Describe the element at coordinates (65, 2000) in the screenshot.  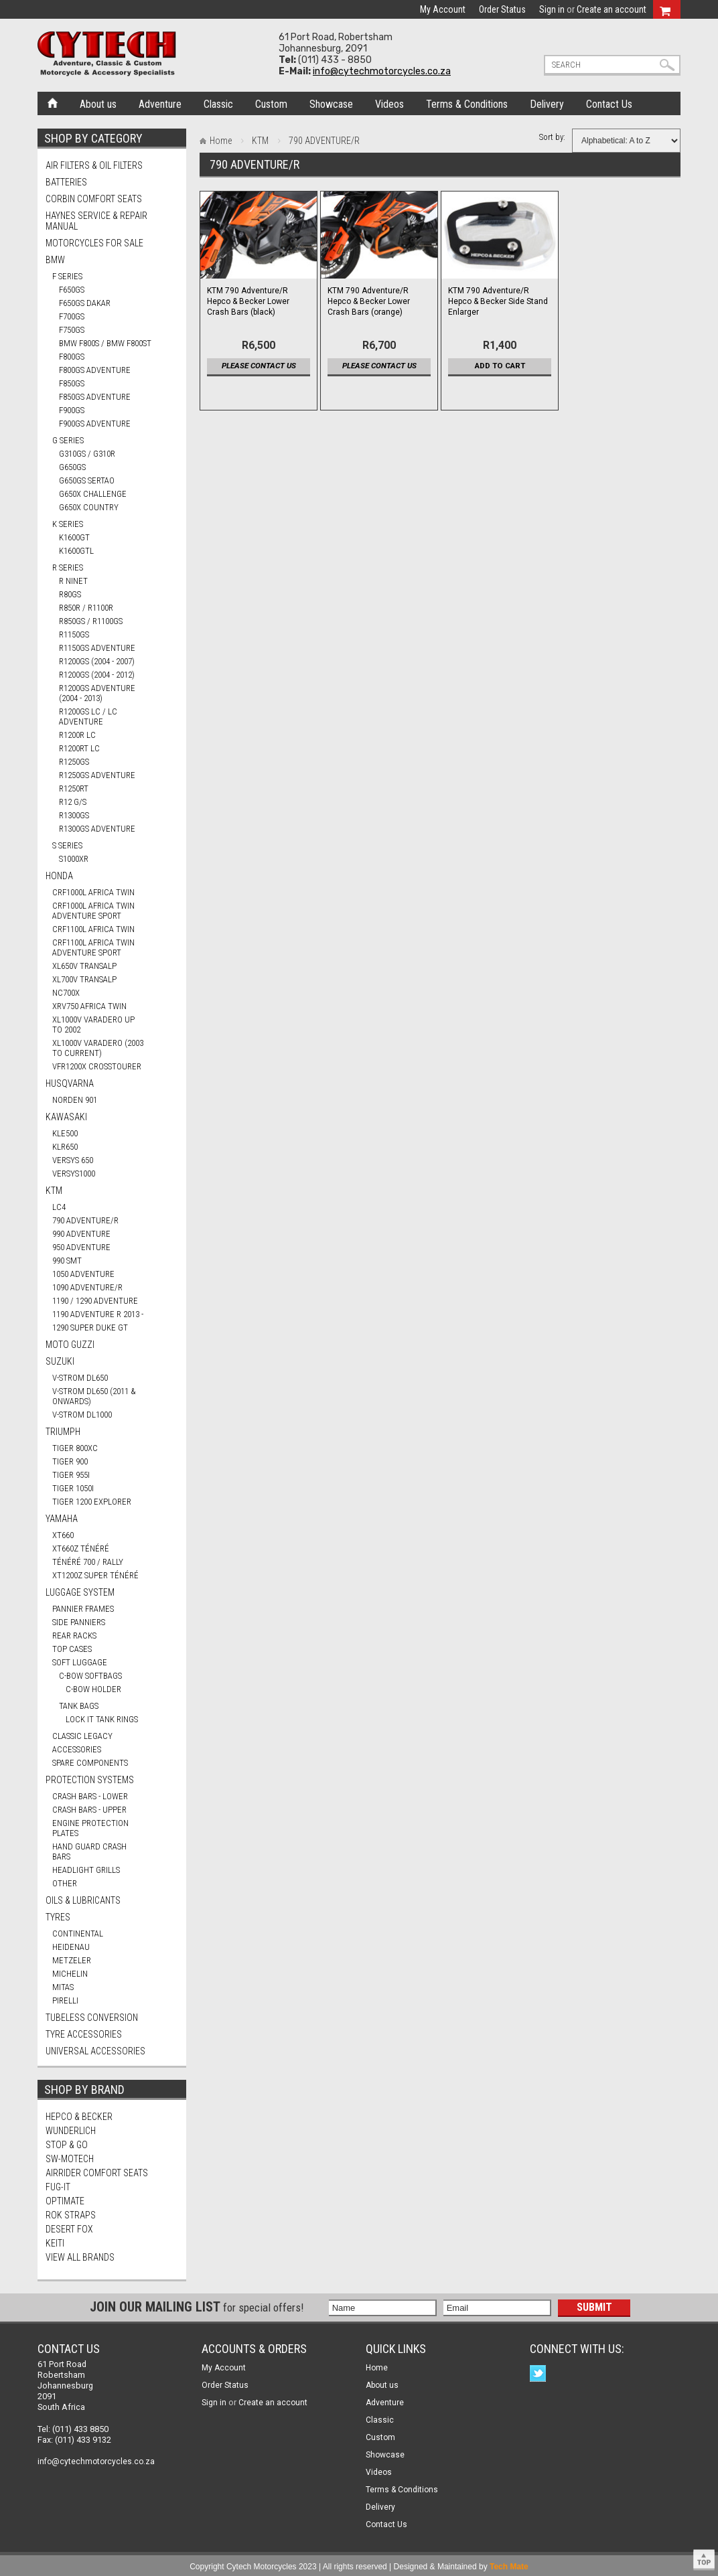
I see `PIRELLI` at that location.